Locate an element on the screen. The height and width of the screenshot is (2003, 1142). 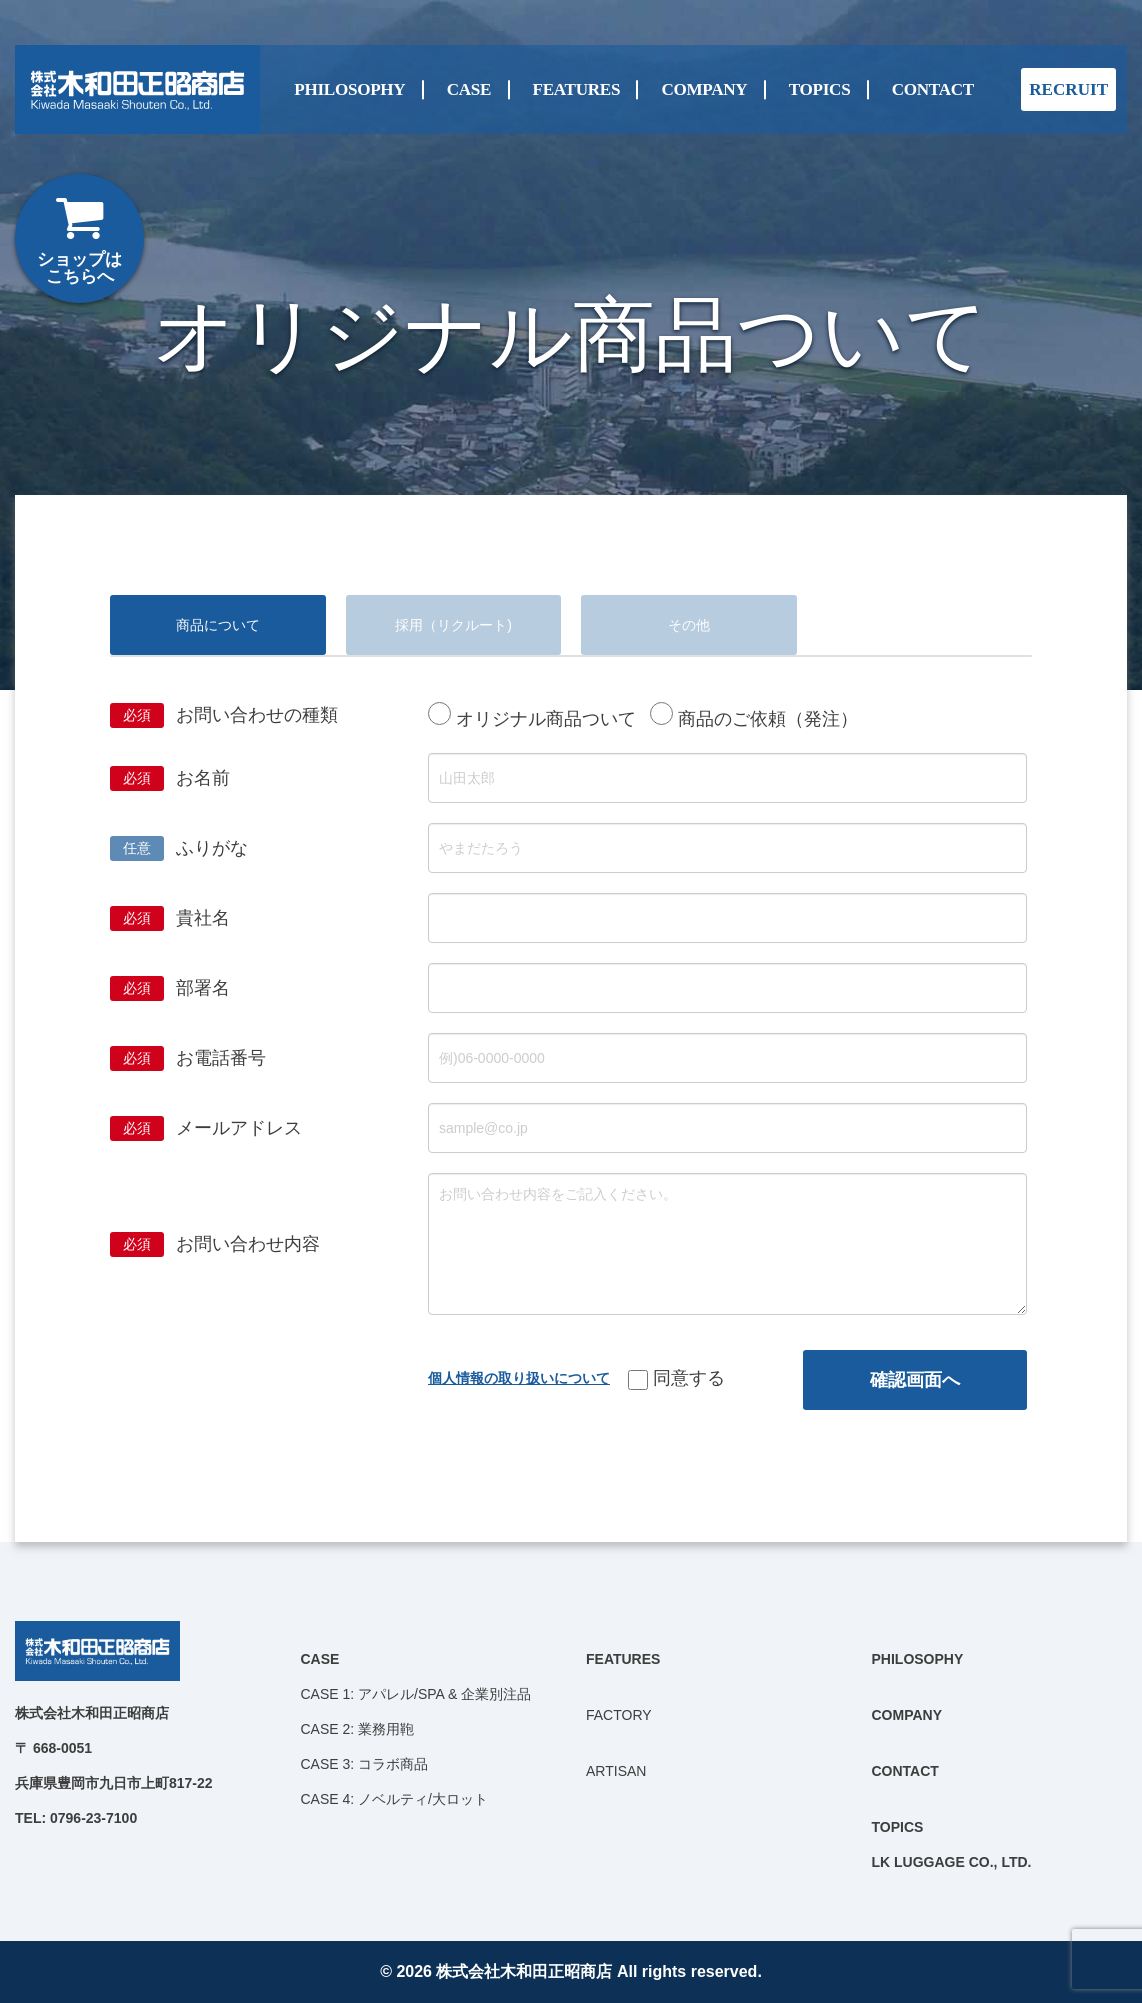
PHILOSOPHY is located at coordinates (349, 88).